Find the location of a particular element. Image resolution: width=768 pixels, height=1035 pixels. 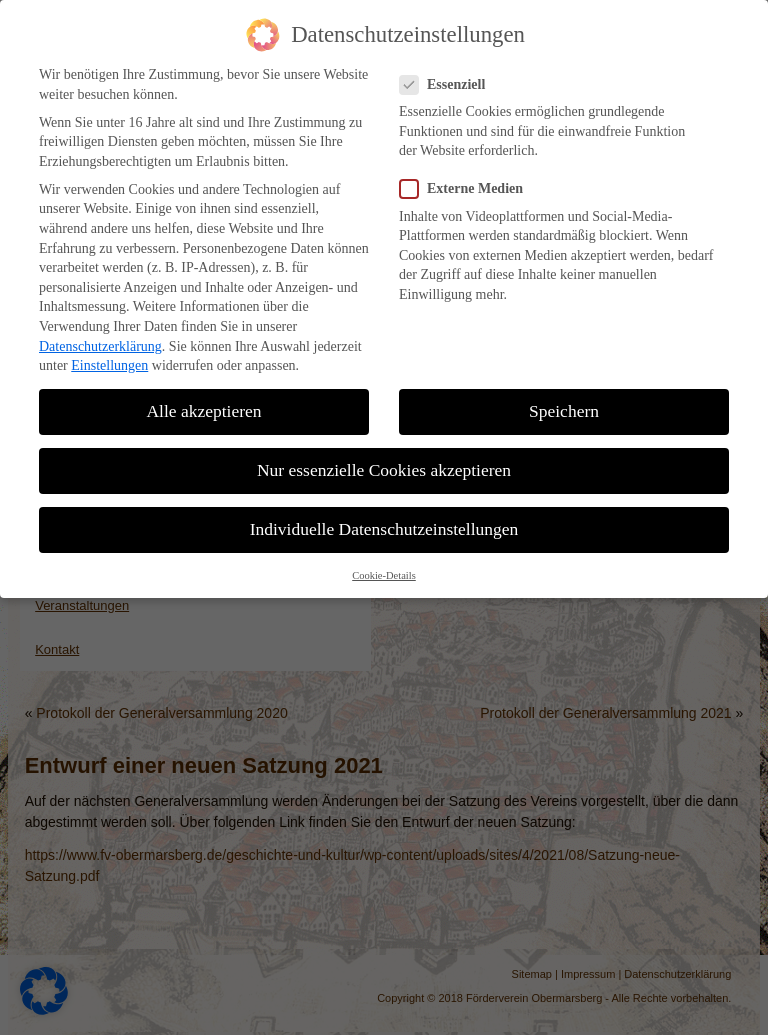

Externe Medien is located at coordinates (469, 178).